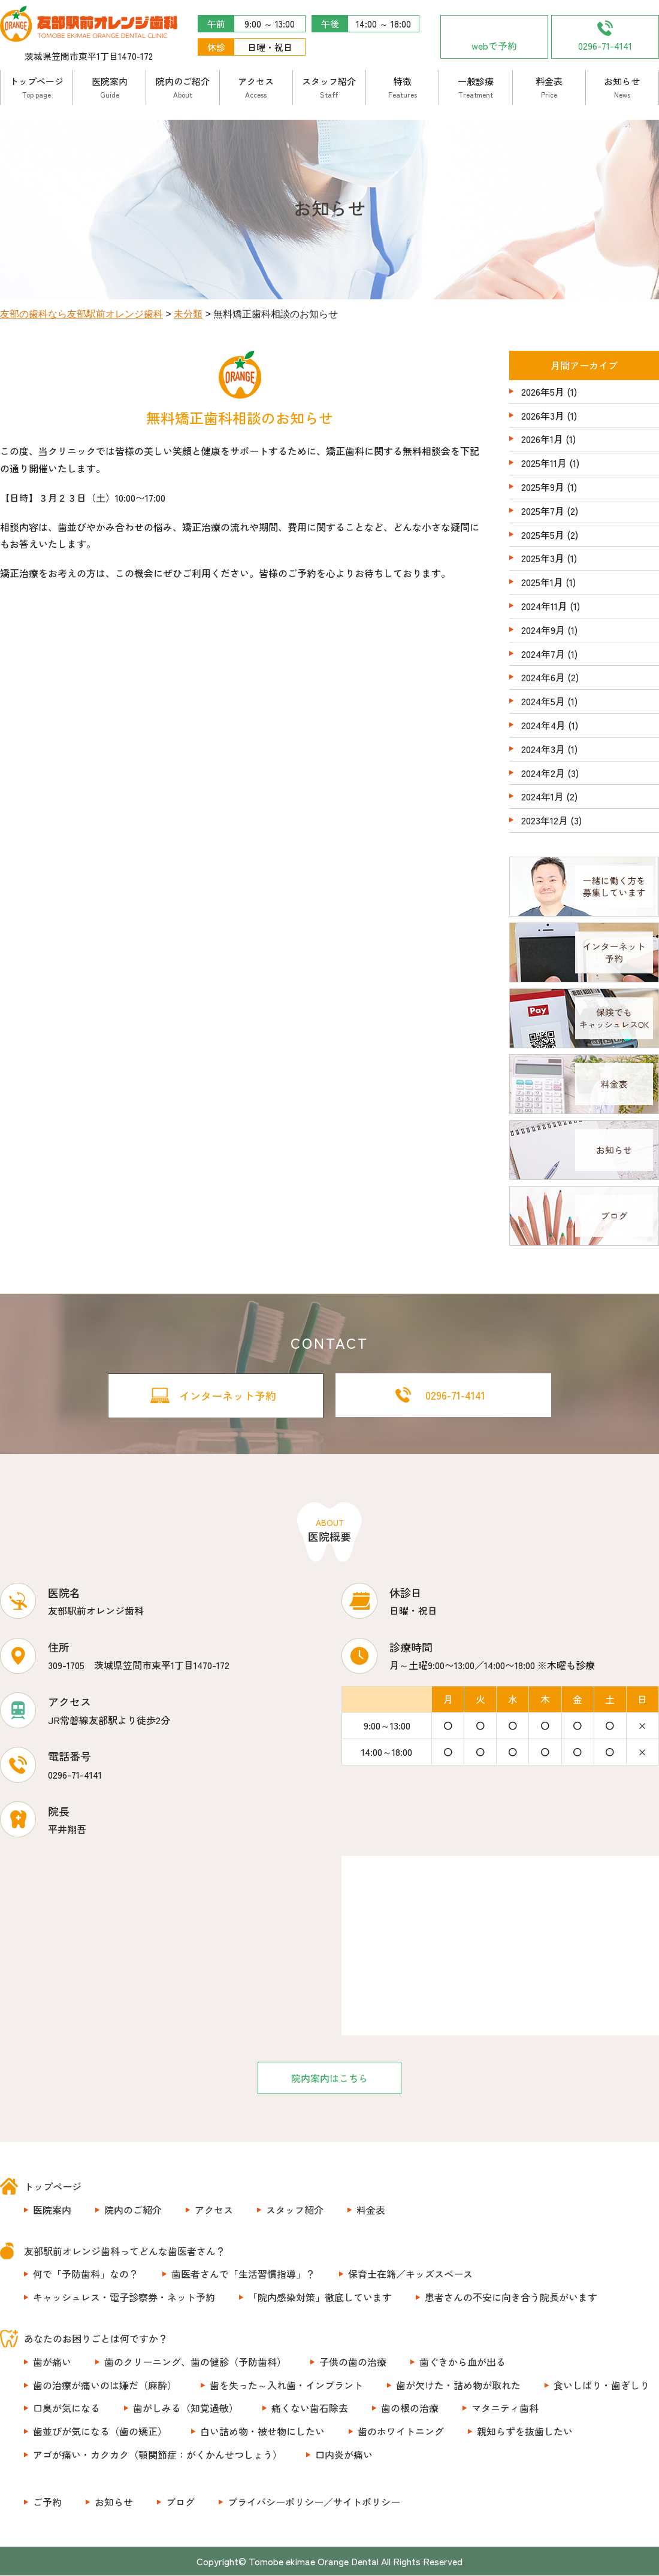 This screenshot has width=659, height=2576. What do you see at coordinates (37, 87) in the screenshot?
I see `トップページ` at bounding box center [37, 87].